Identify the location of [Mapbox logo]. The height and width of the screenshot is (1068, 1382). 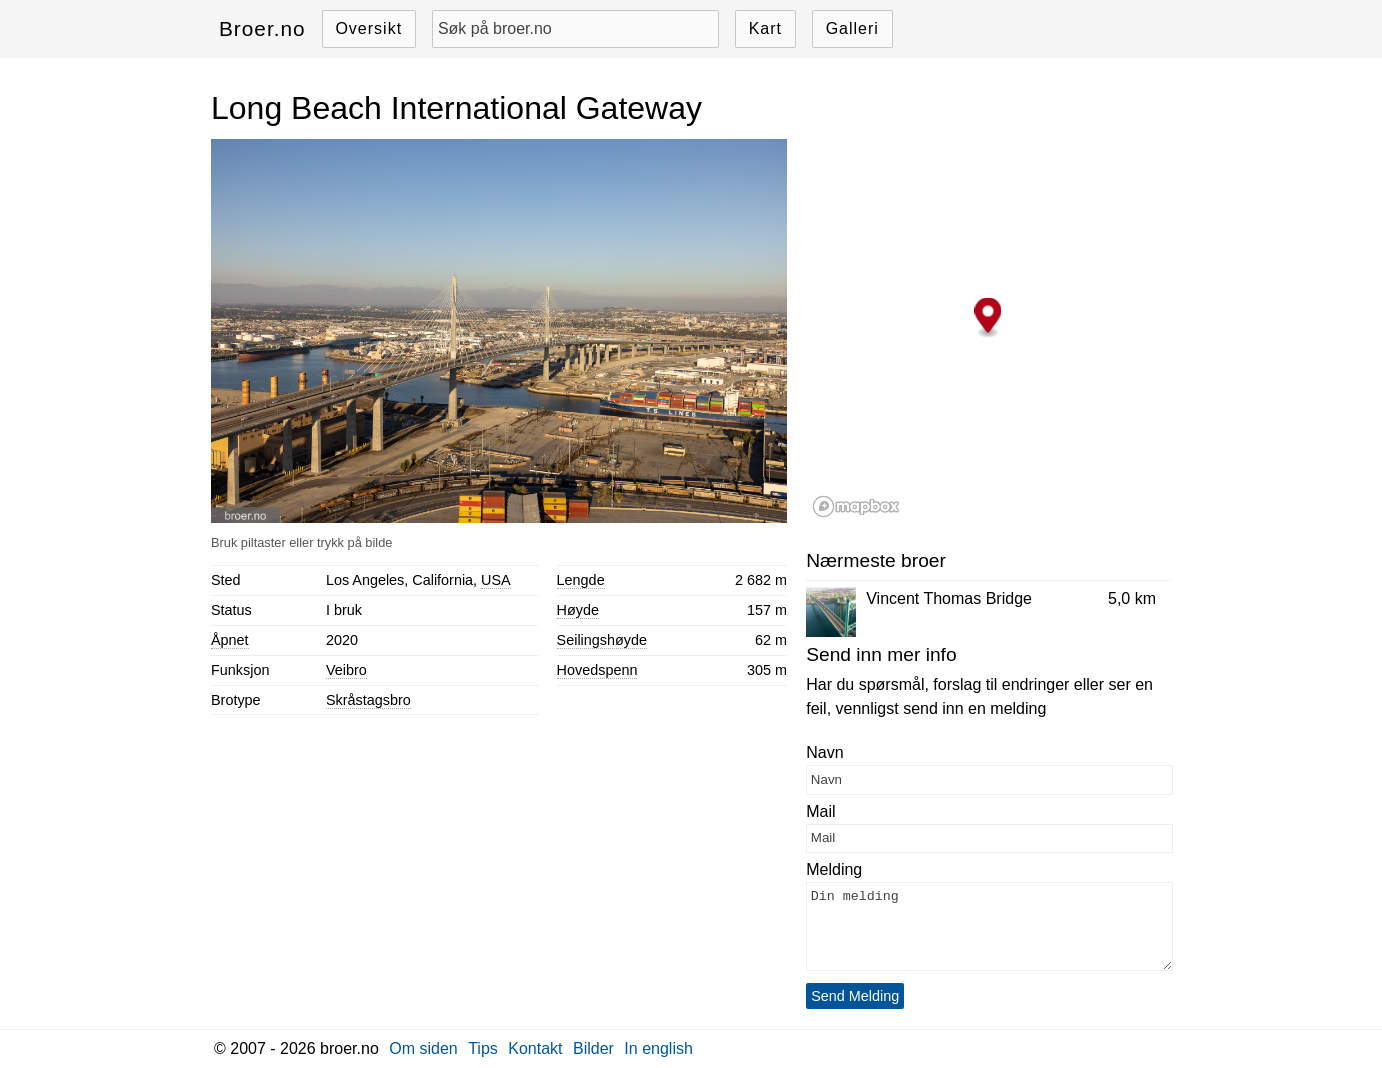
(856, 506).